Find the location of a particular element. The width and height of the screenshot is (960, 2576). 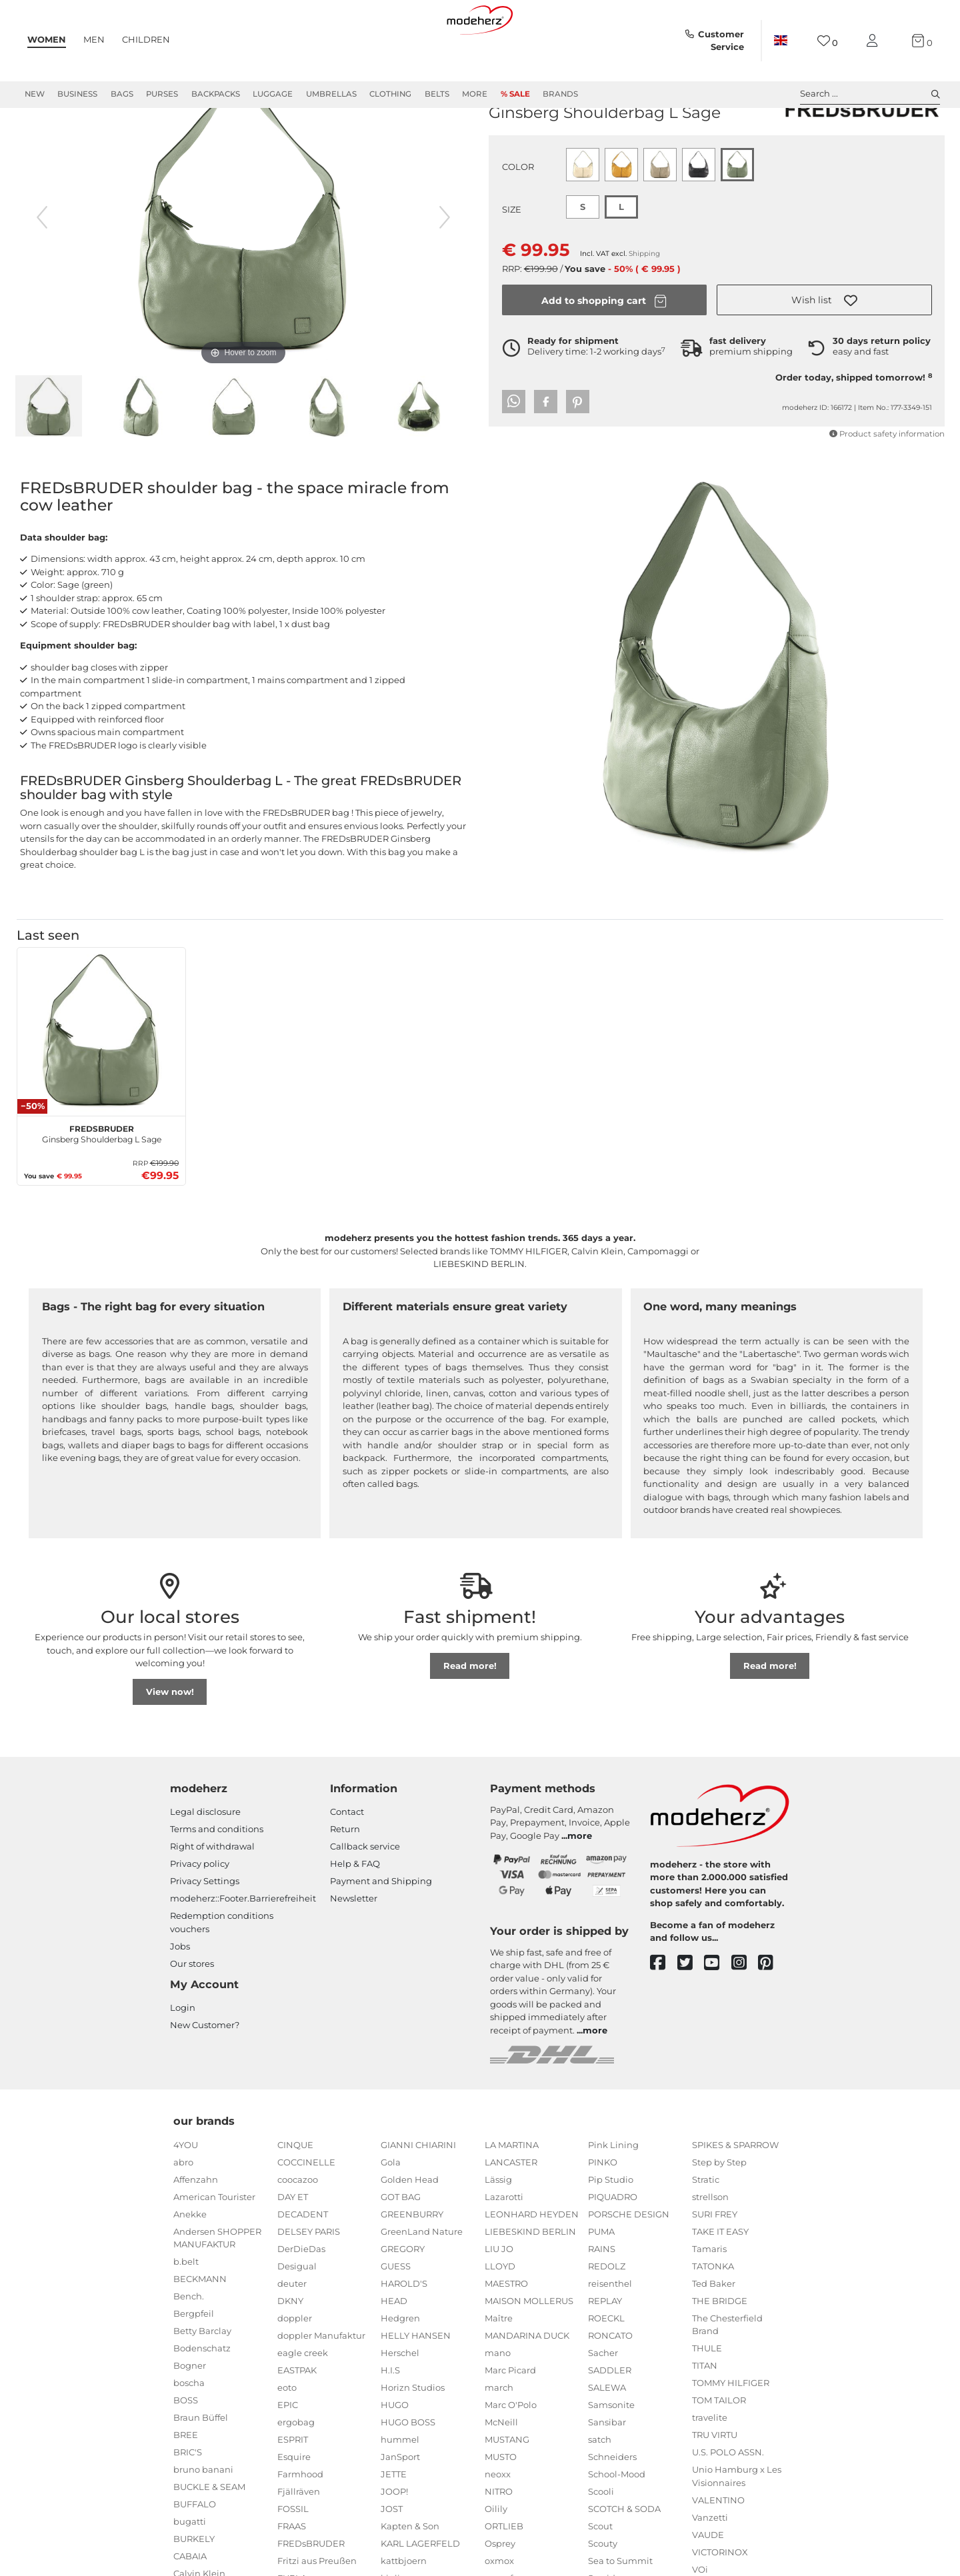

FOSSIL is located at coordinates (293, 2556).